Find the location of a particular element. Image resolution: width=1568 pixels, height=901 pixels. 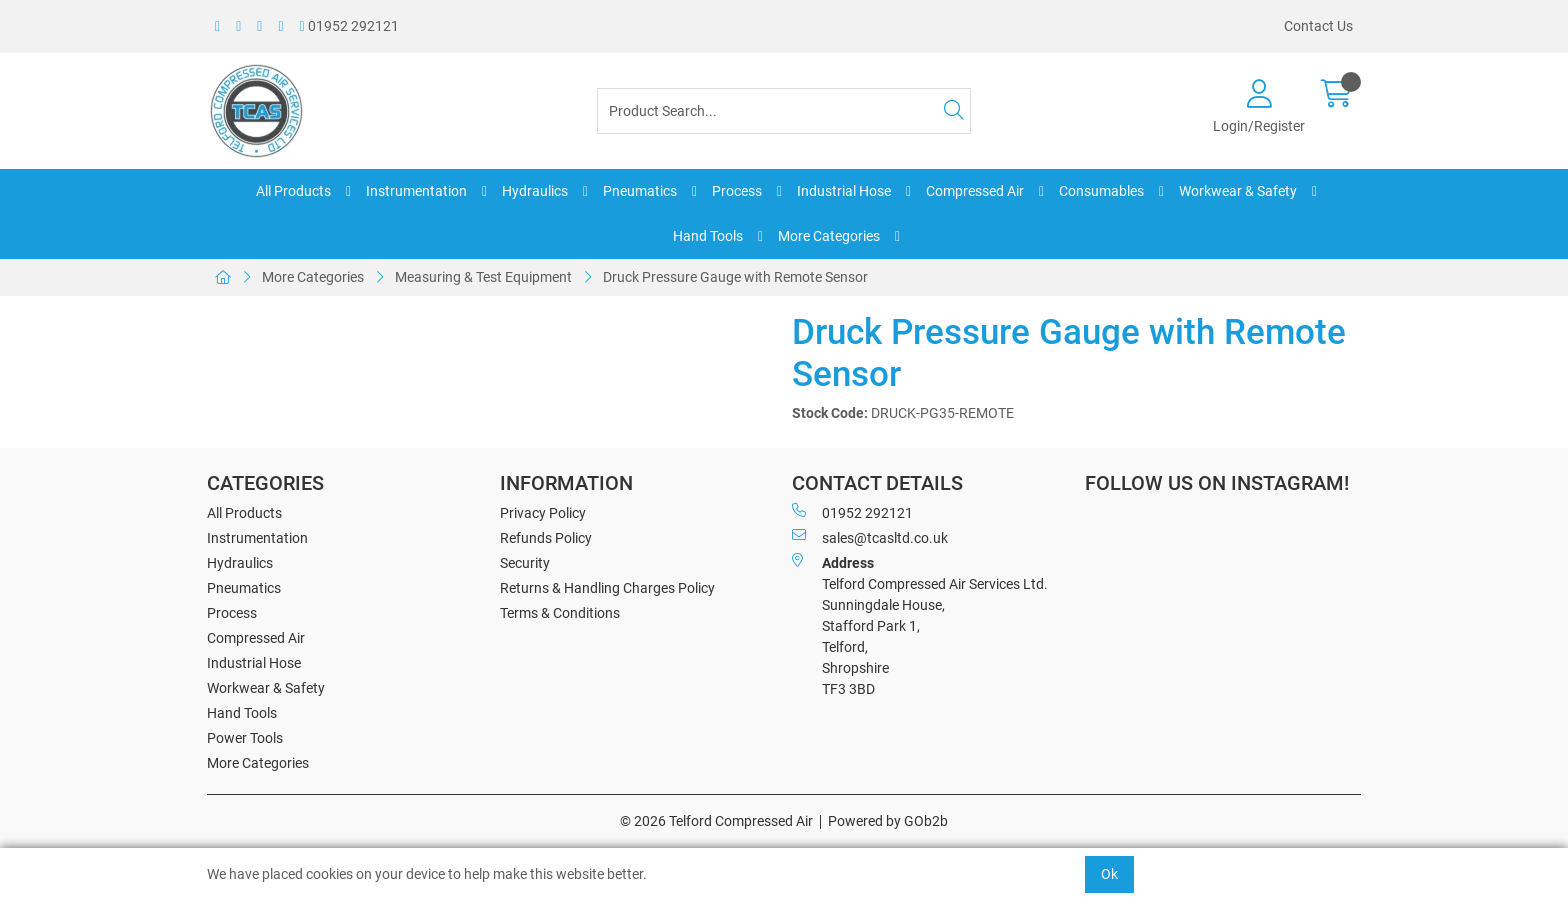

Pneumatics is located at coordinates (640, 191).